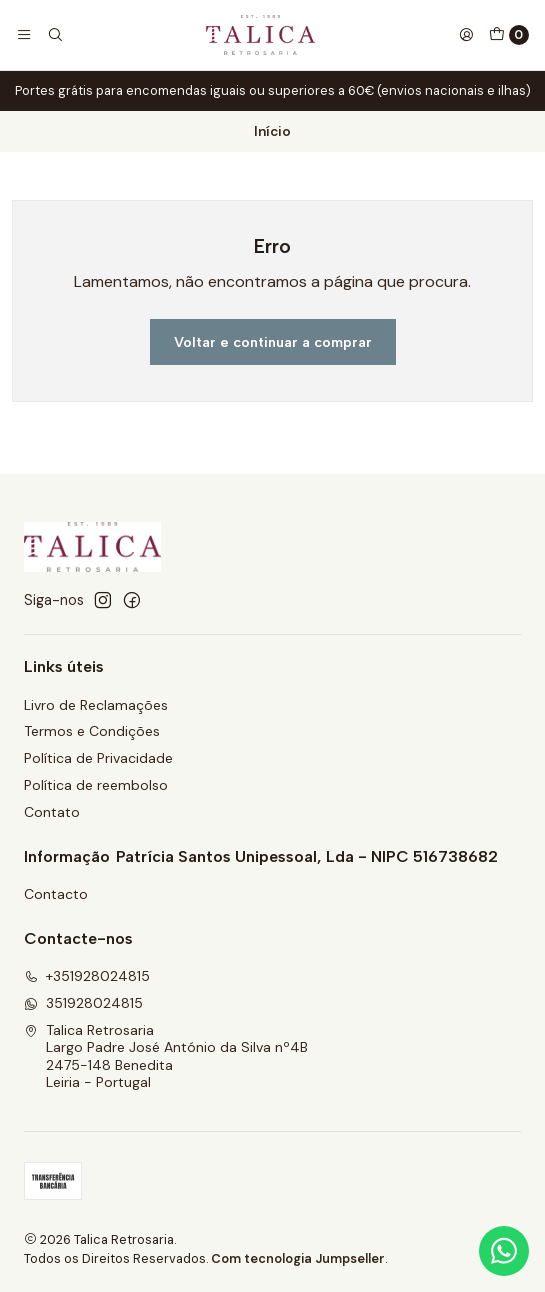 This screenshot has height=1292, width=545. I want to click on Política de reembolso, so click(96, 785).